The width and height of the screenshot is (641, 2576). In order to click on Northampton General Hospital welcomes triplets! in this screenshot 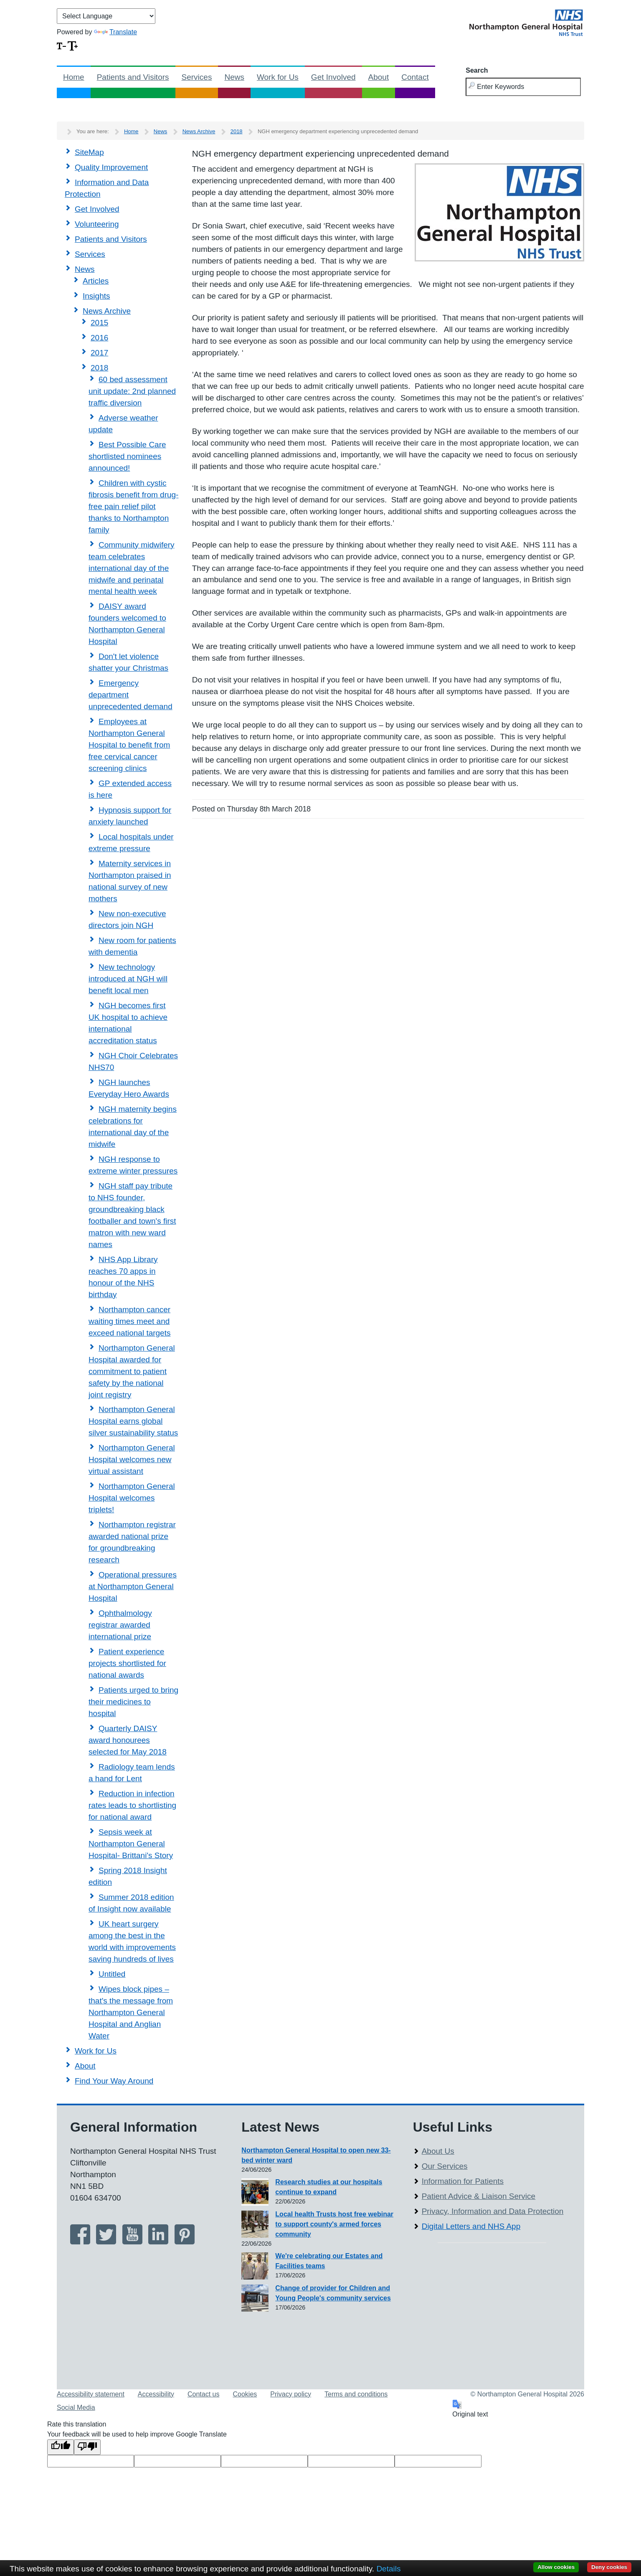, I will do `click(132, 1498)`.